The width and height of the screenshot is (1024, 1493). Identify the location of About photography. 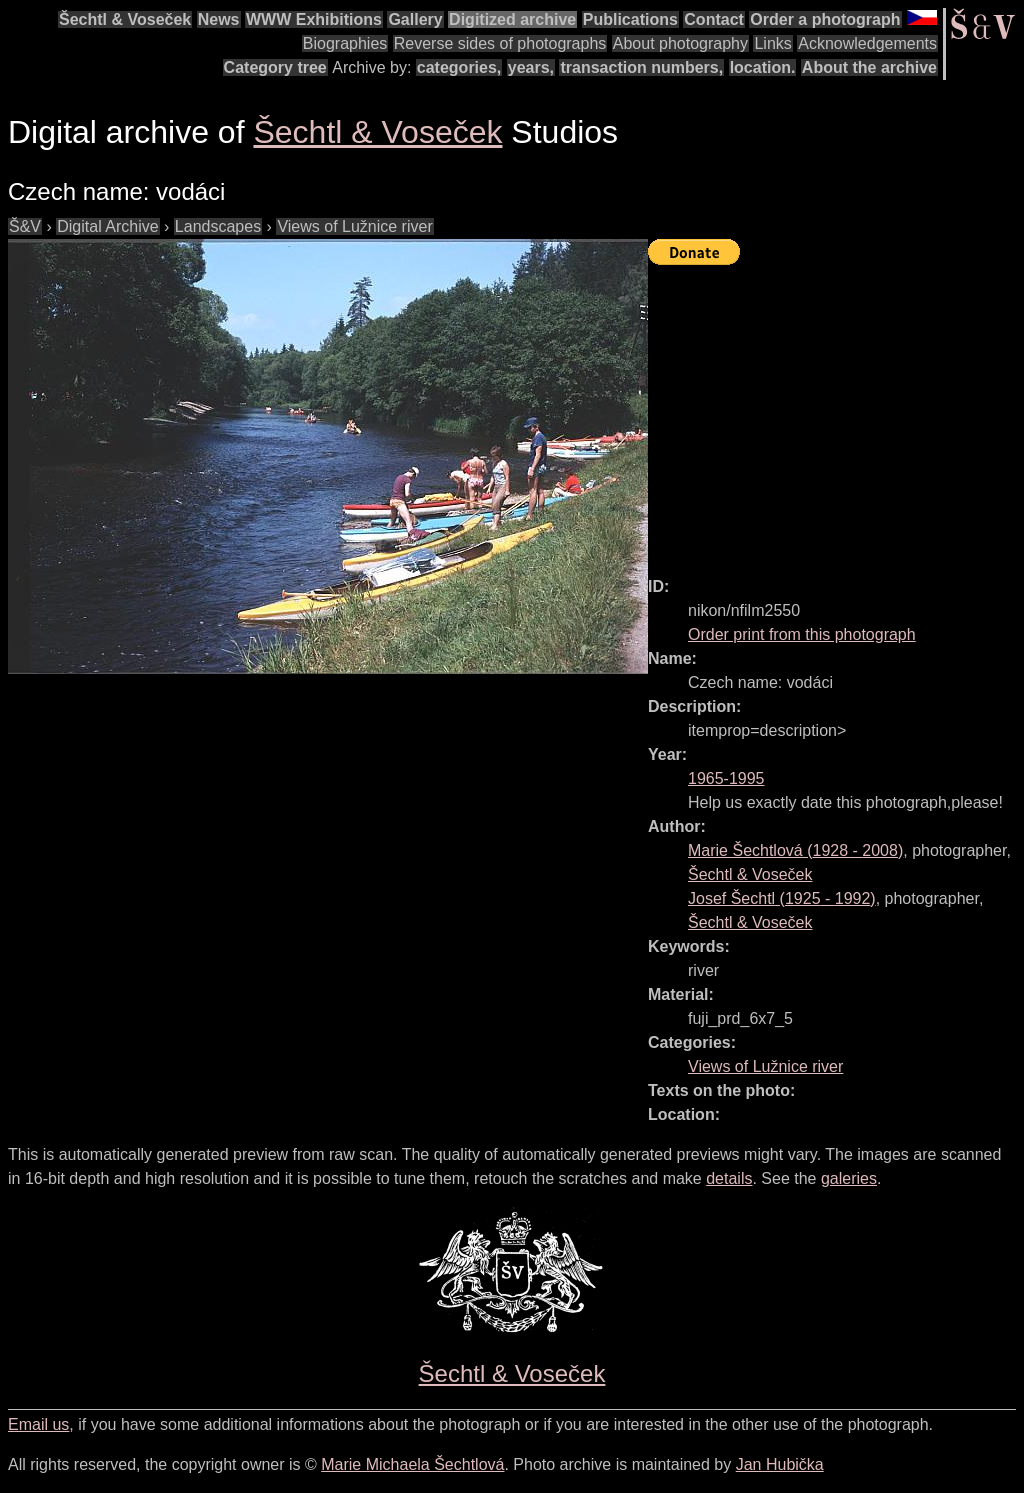
(680, 43).